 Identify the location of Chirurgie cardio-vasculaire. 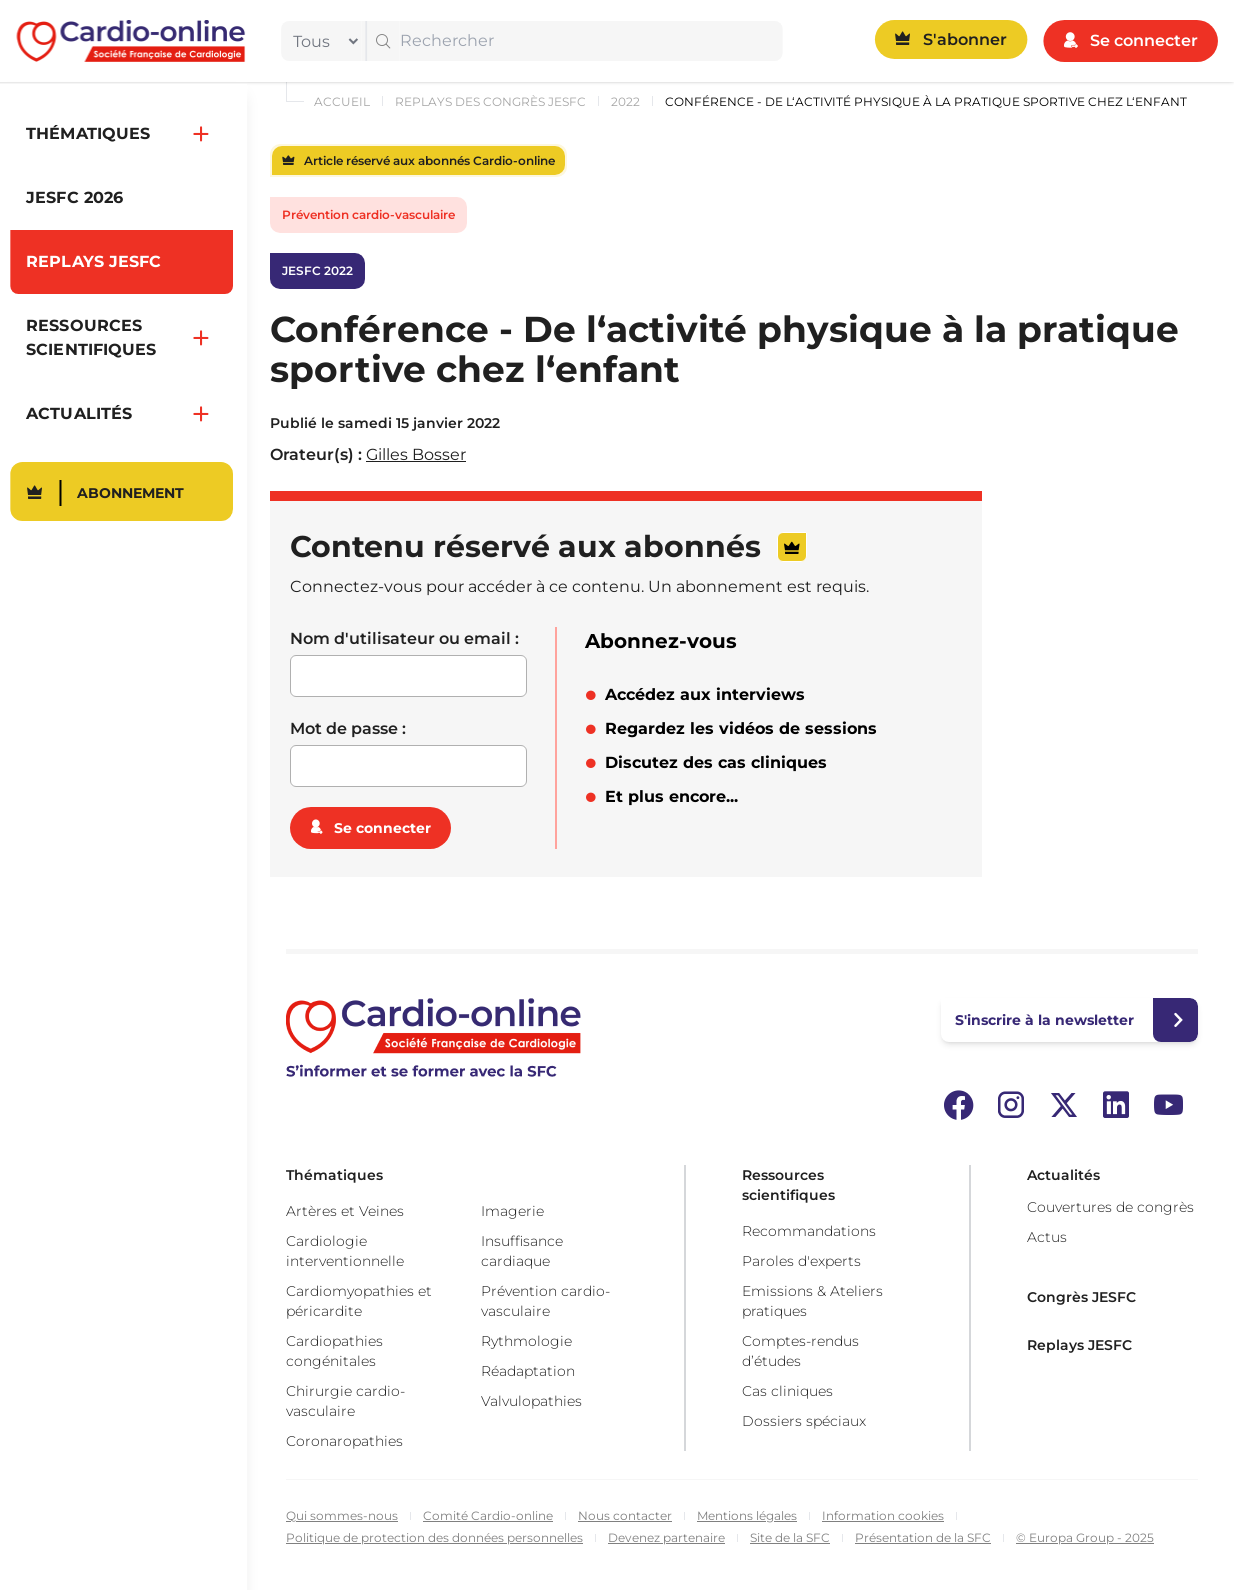
(345, 1401).